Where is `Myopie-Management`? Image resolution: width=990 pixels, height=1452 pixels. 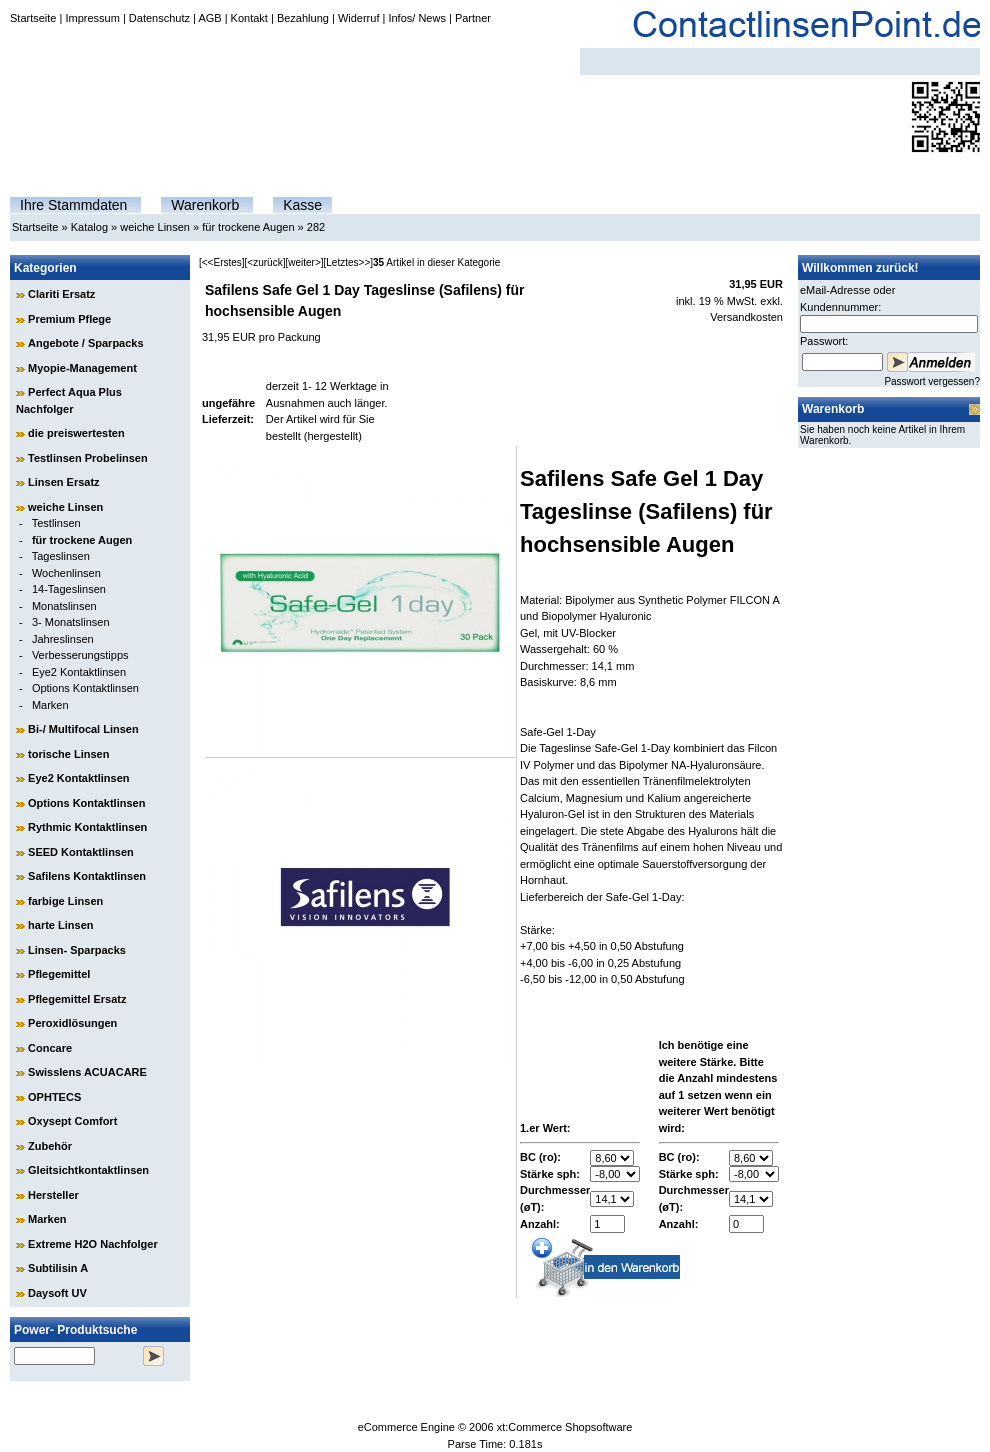
Myopie-Management is located at coordinates (82, 368).